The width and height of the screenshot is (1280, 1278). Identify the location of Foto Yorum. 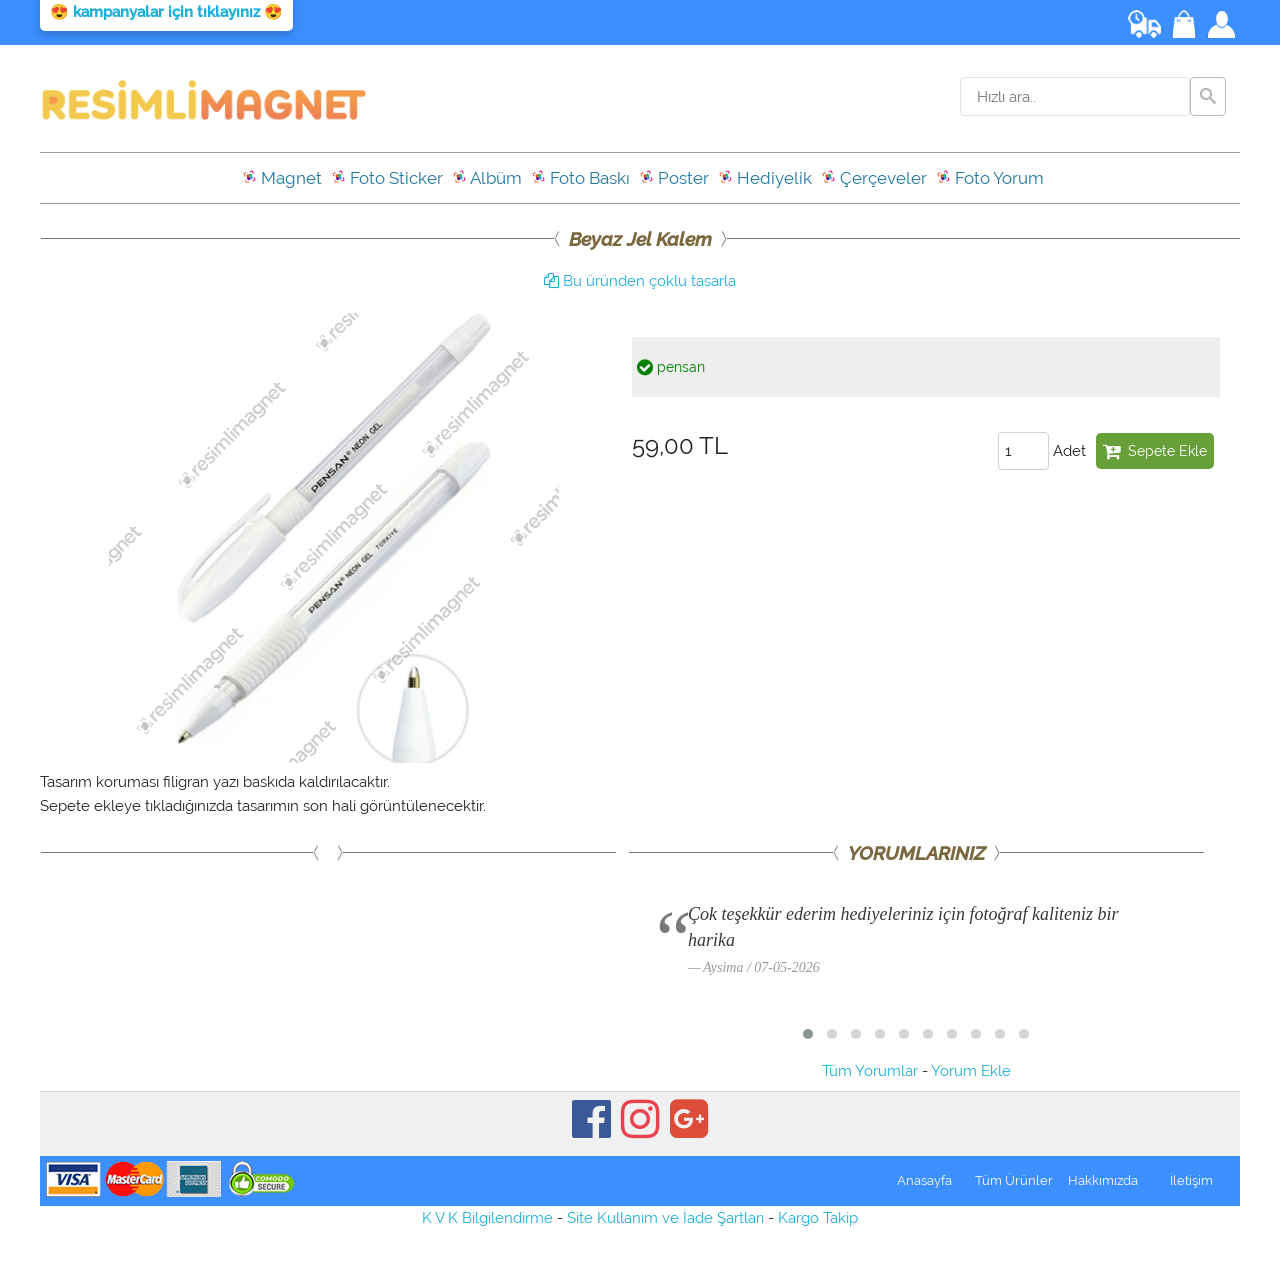
(990, 178).